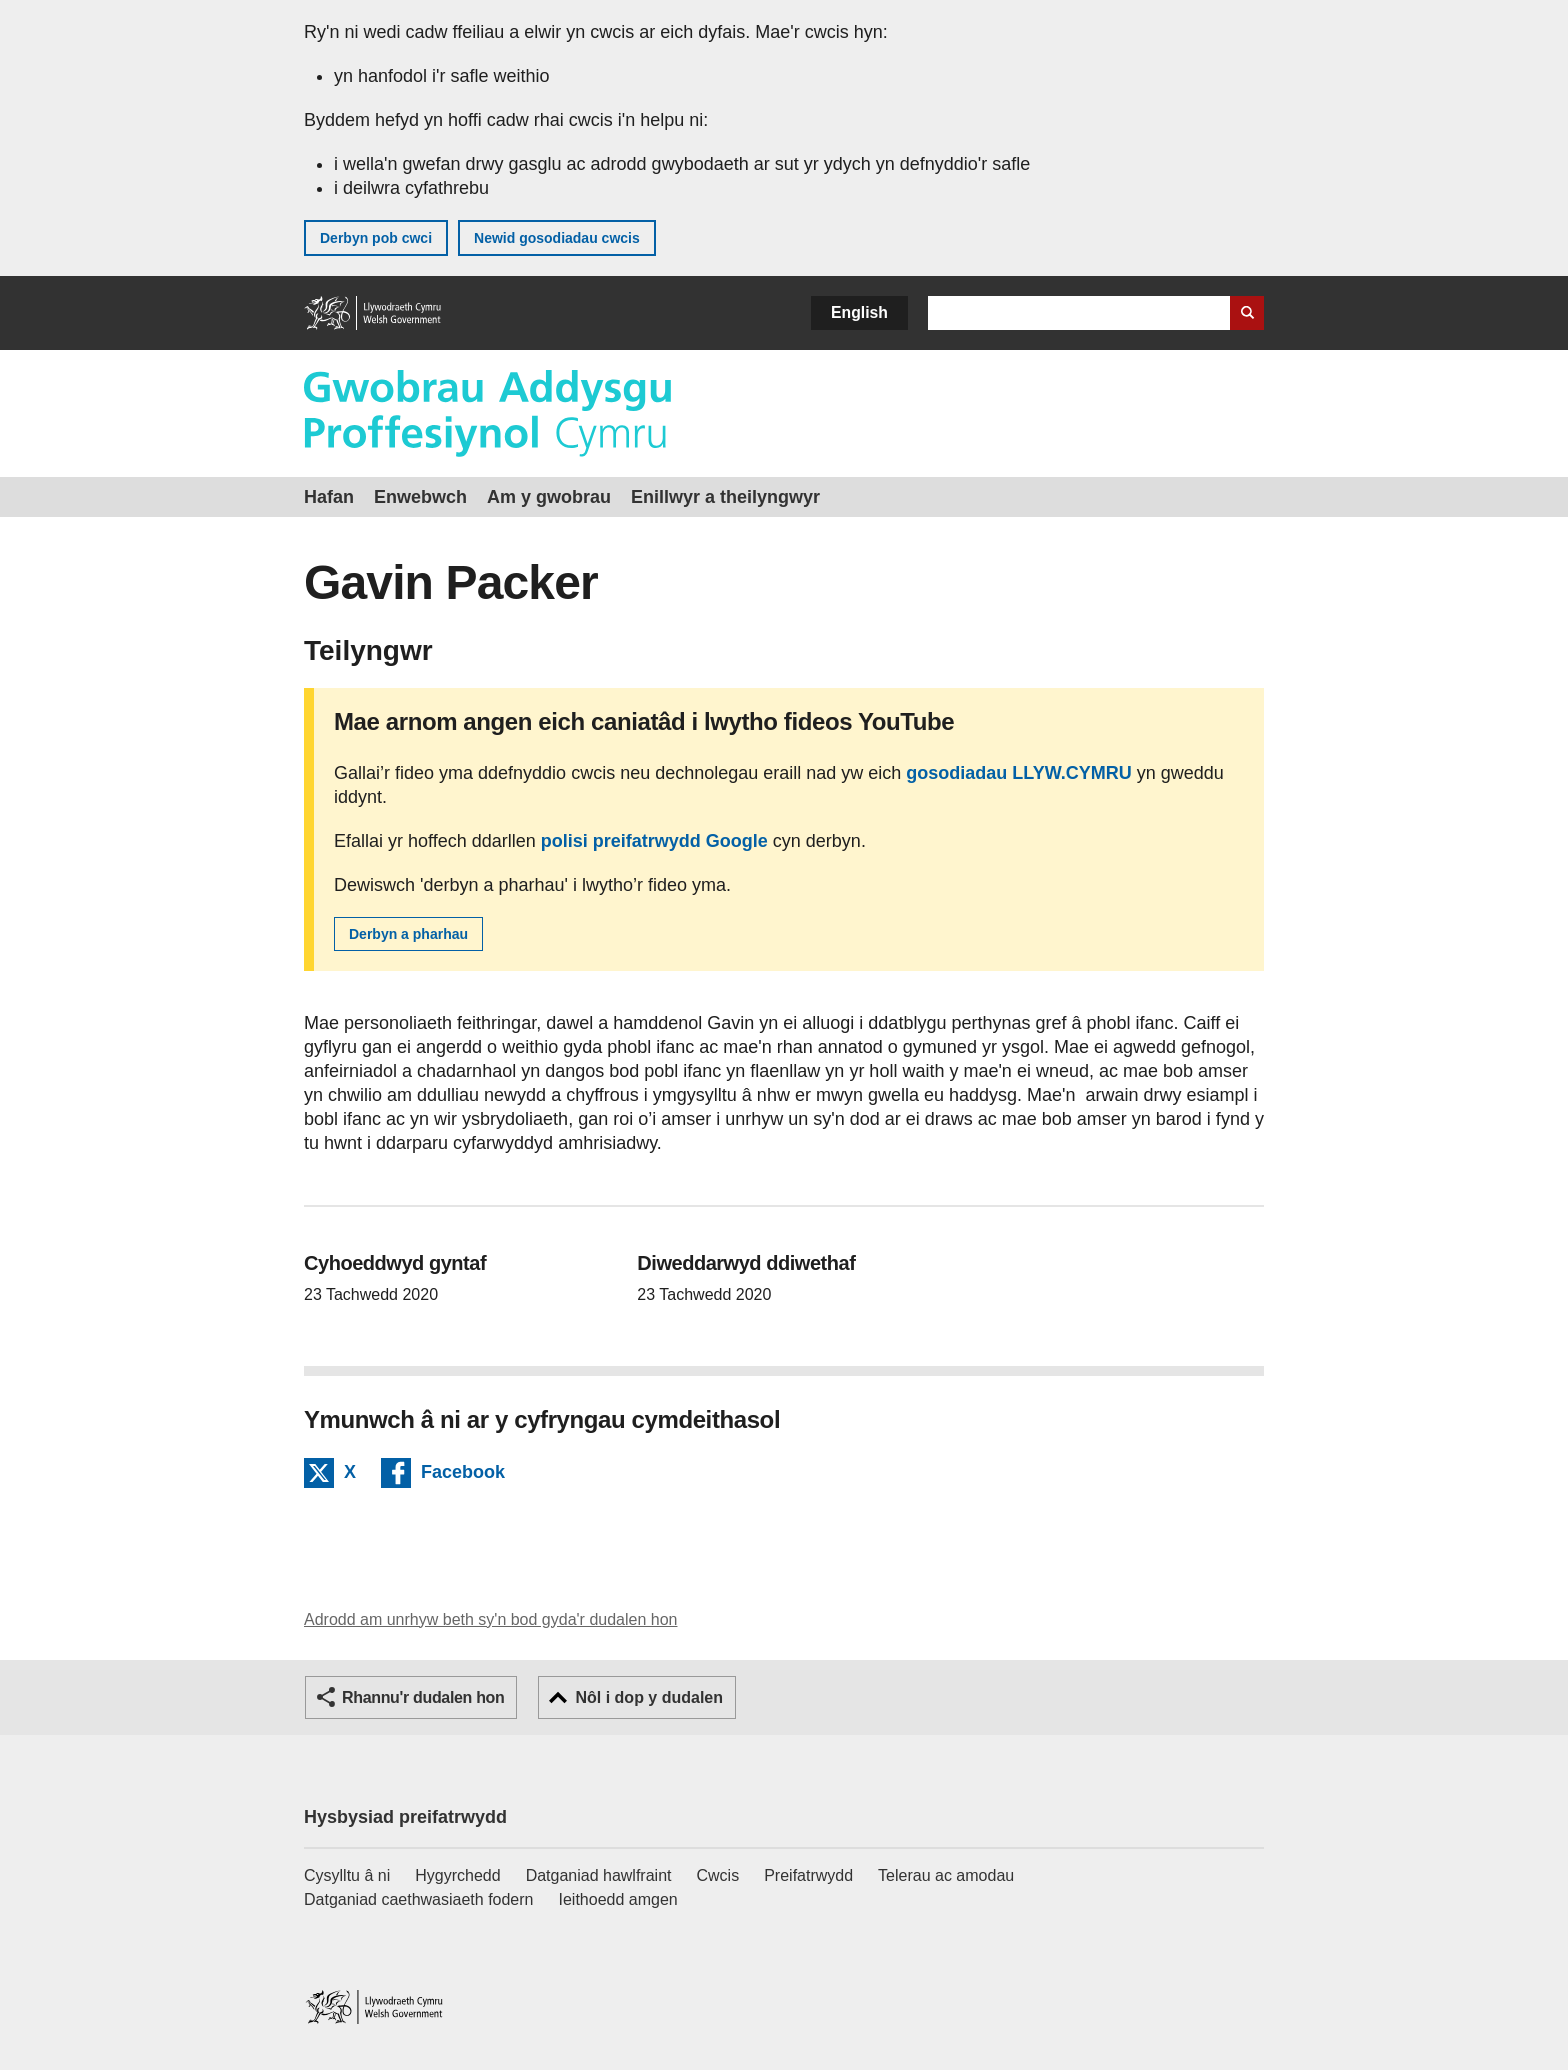 This screenshot has width=1568, height=2070. I want to click on Rhannu'r dudalen hon, so click(423, 1697).